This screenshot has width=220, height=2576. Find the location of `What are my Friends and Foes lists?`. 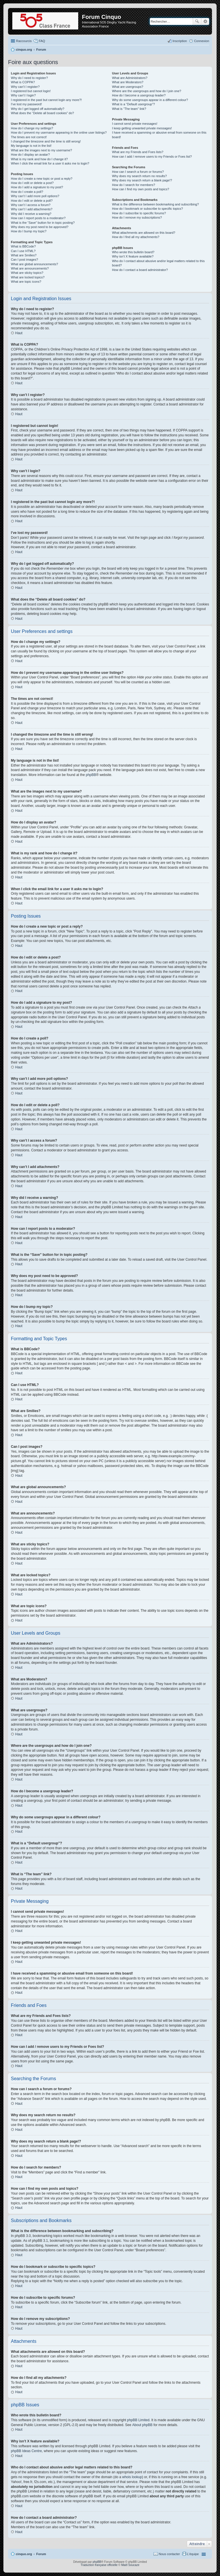

What are my Friends and Foes lists? is located at coordinates (137, 152).